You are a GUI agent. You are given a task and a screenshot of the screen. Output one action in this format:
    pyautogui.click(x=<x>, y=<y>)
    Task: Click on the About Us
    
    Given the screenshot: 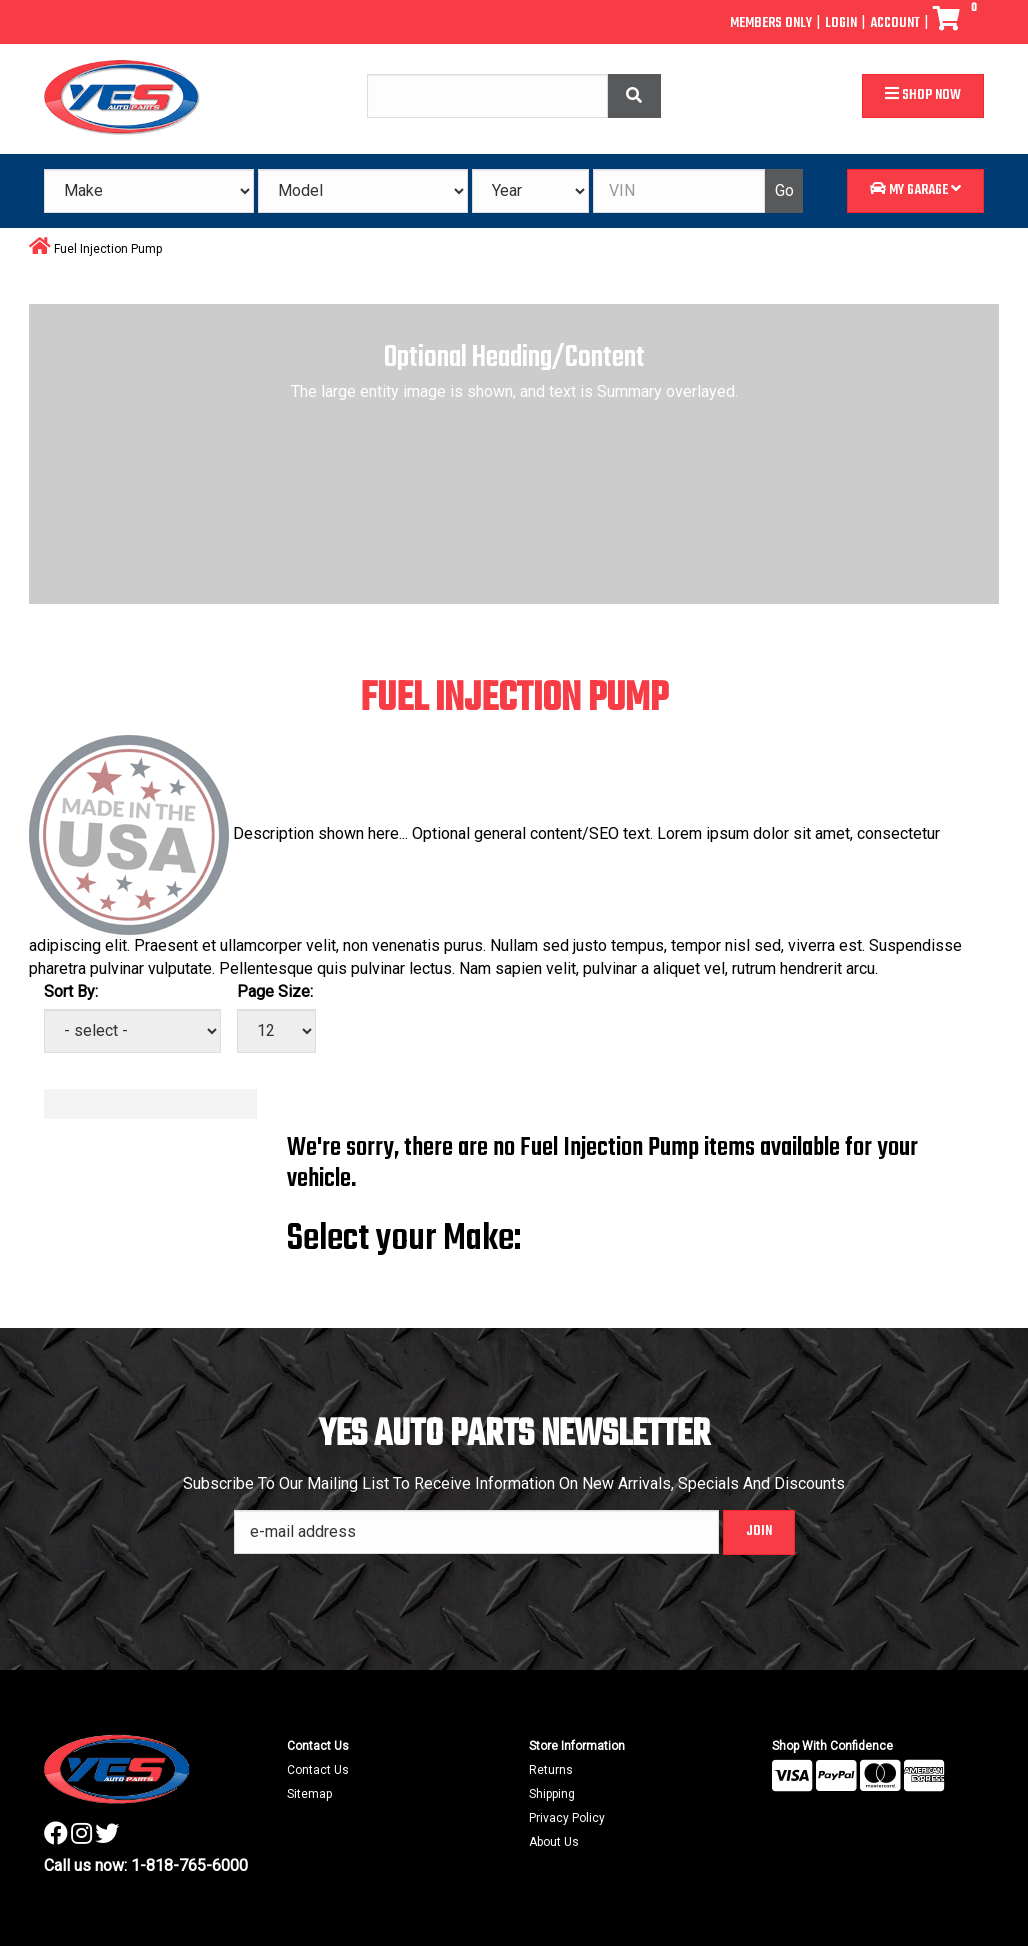 What is the action you would take?
    pyautogui.click(x=554, y=1842)
    